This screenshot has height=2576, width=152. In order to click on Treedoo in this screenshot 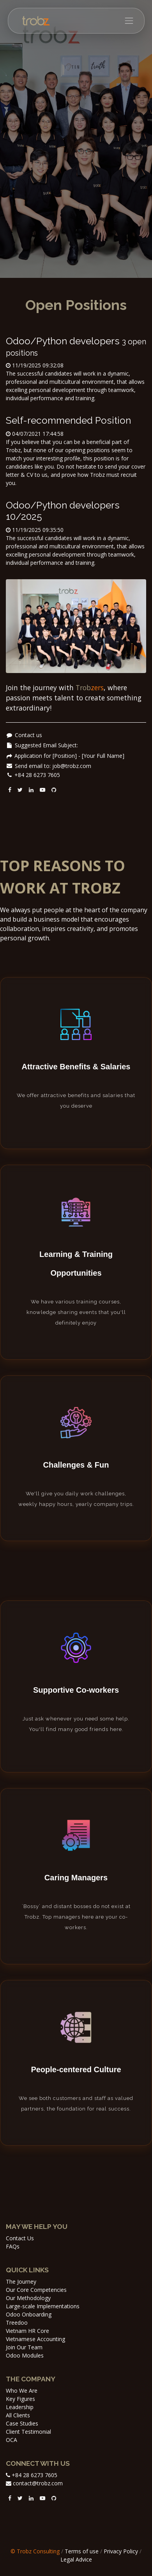, I will do `click(17, 2322)`.